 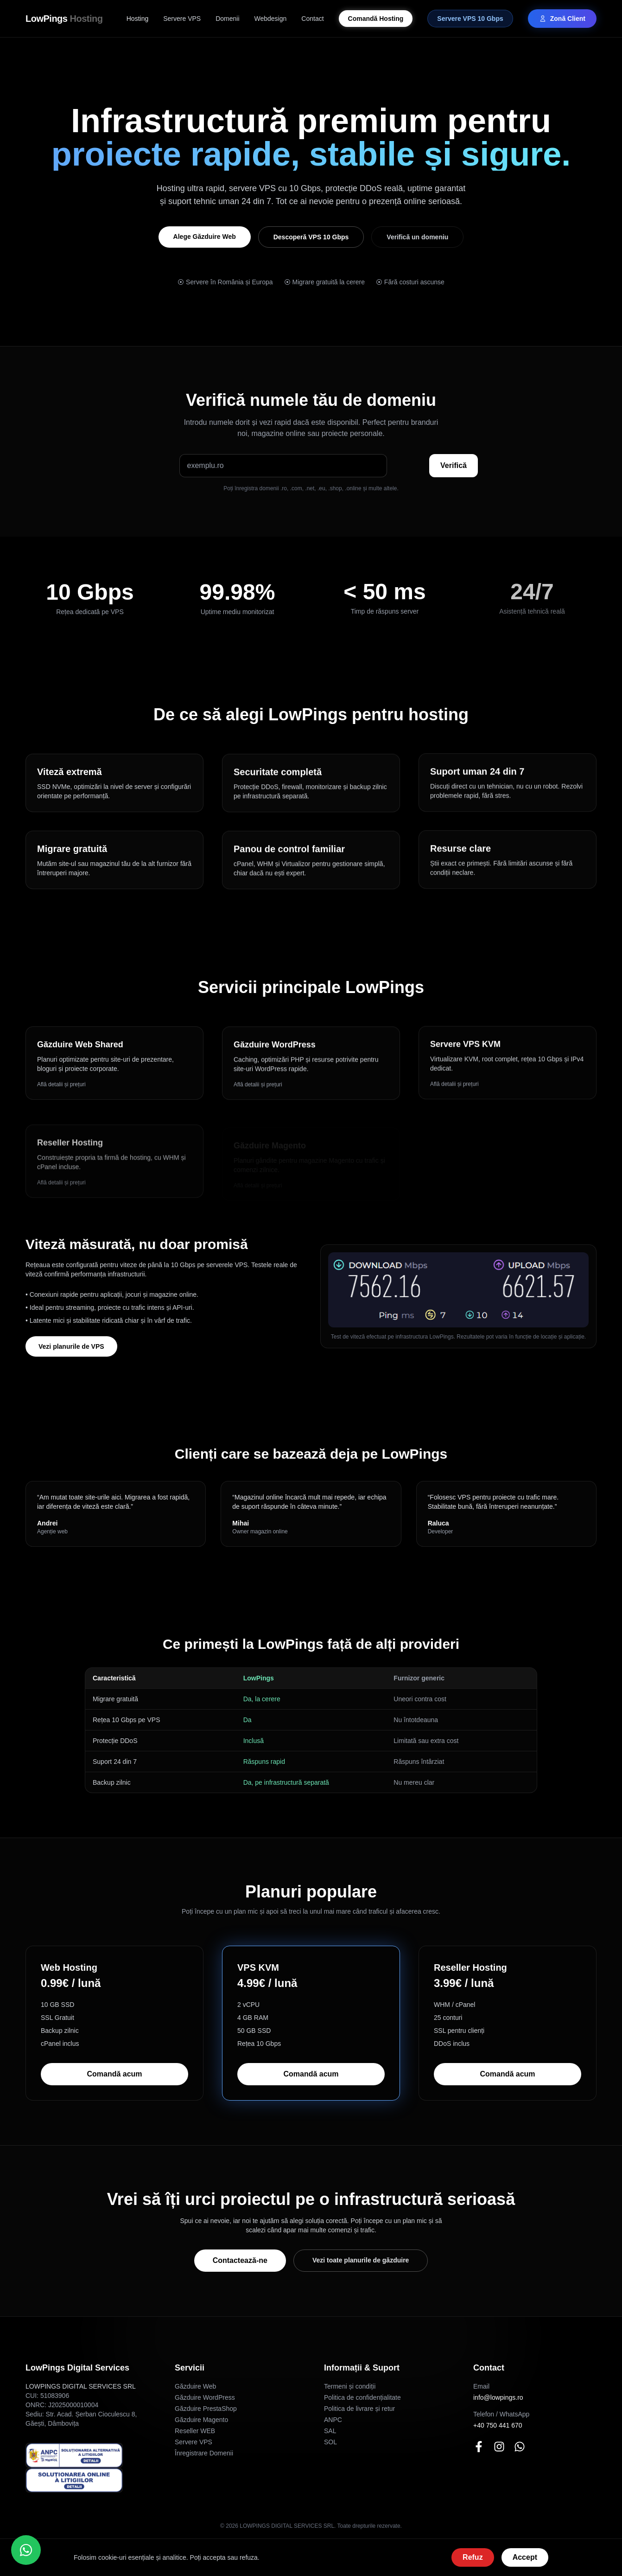 What do you see at coordinates (360, 2260) in the screenshot?
I see `Vezi toate planurile de găzduire` at bounding box center [360, 2260].